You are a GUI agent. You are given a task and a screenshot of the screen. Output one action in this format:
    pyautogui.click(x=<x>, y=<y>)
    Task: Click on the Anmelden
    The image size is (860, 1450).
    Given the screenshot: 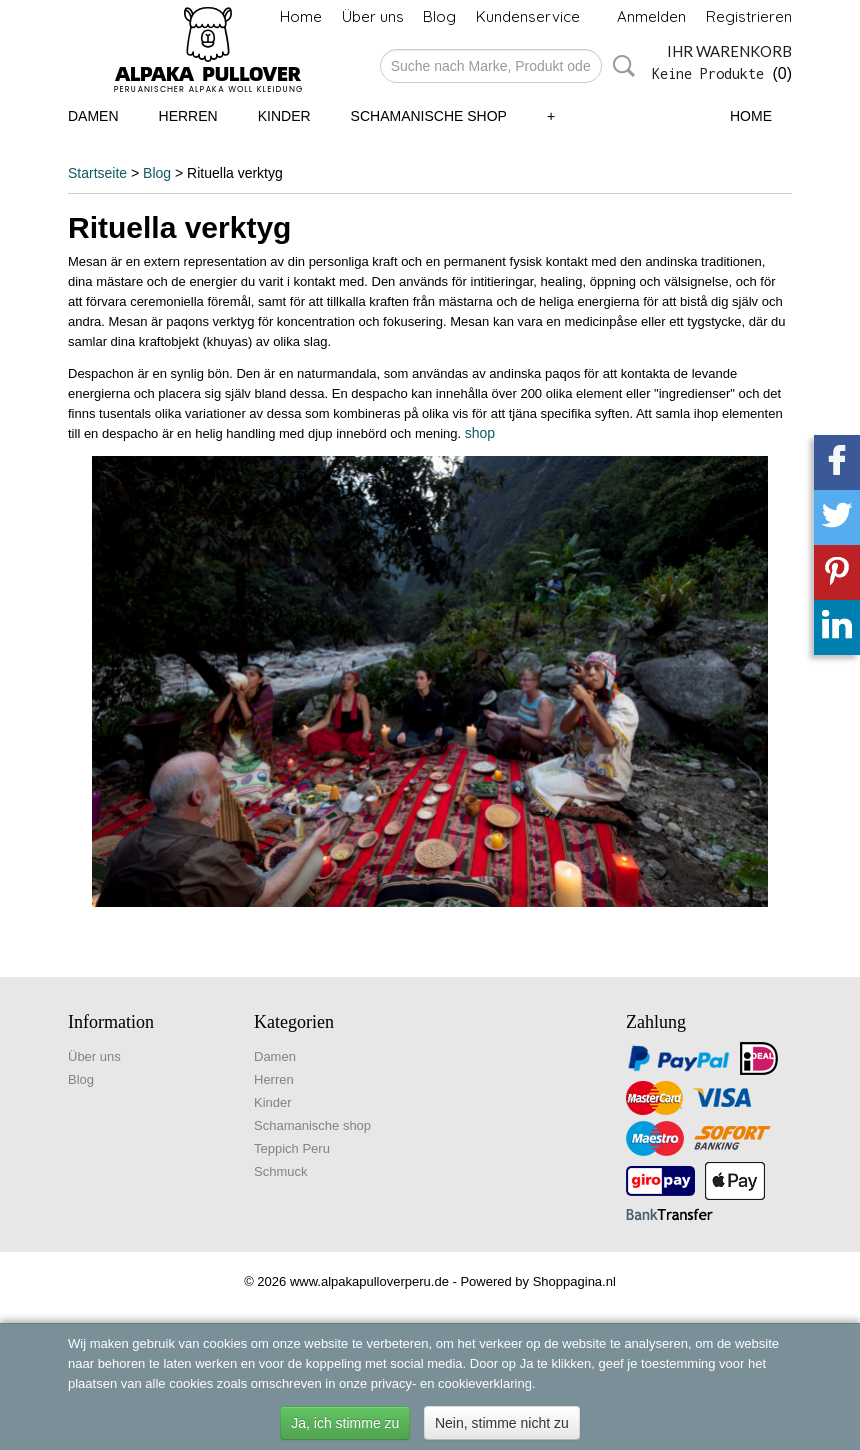 What is the action you would take?
    pyautogui.click(x=651, y=16)
    